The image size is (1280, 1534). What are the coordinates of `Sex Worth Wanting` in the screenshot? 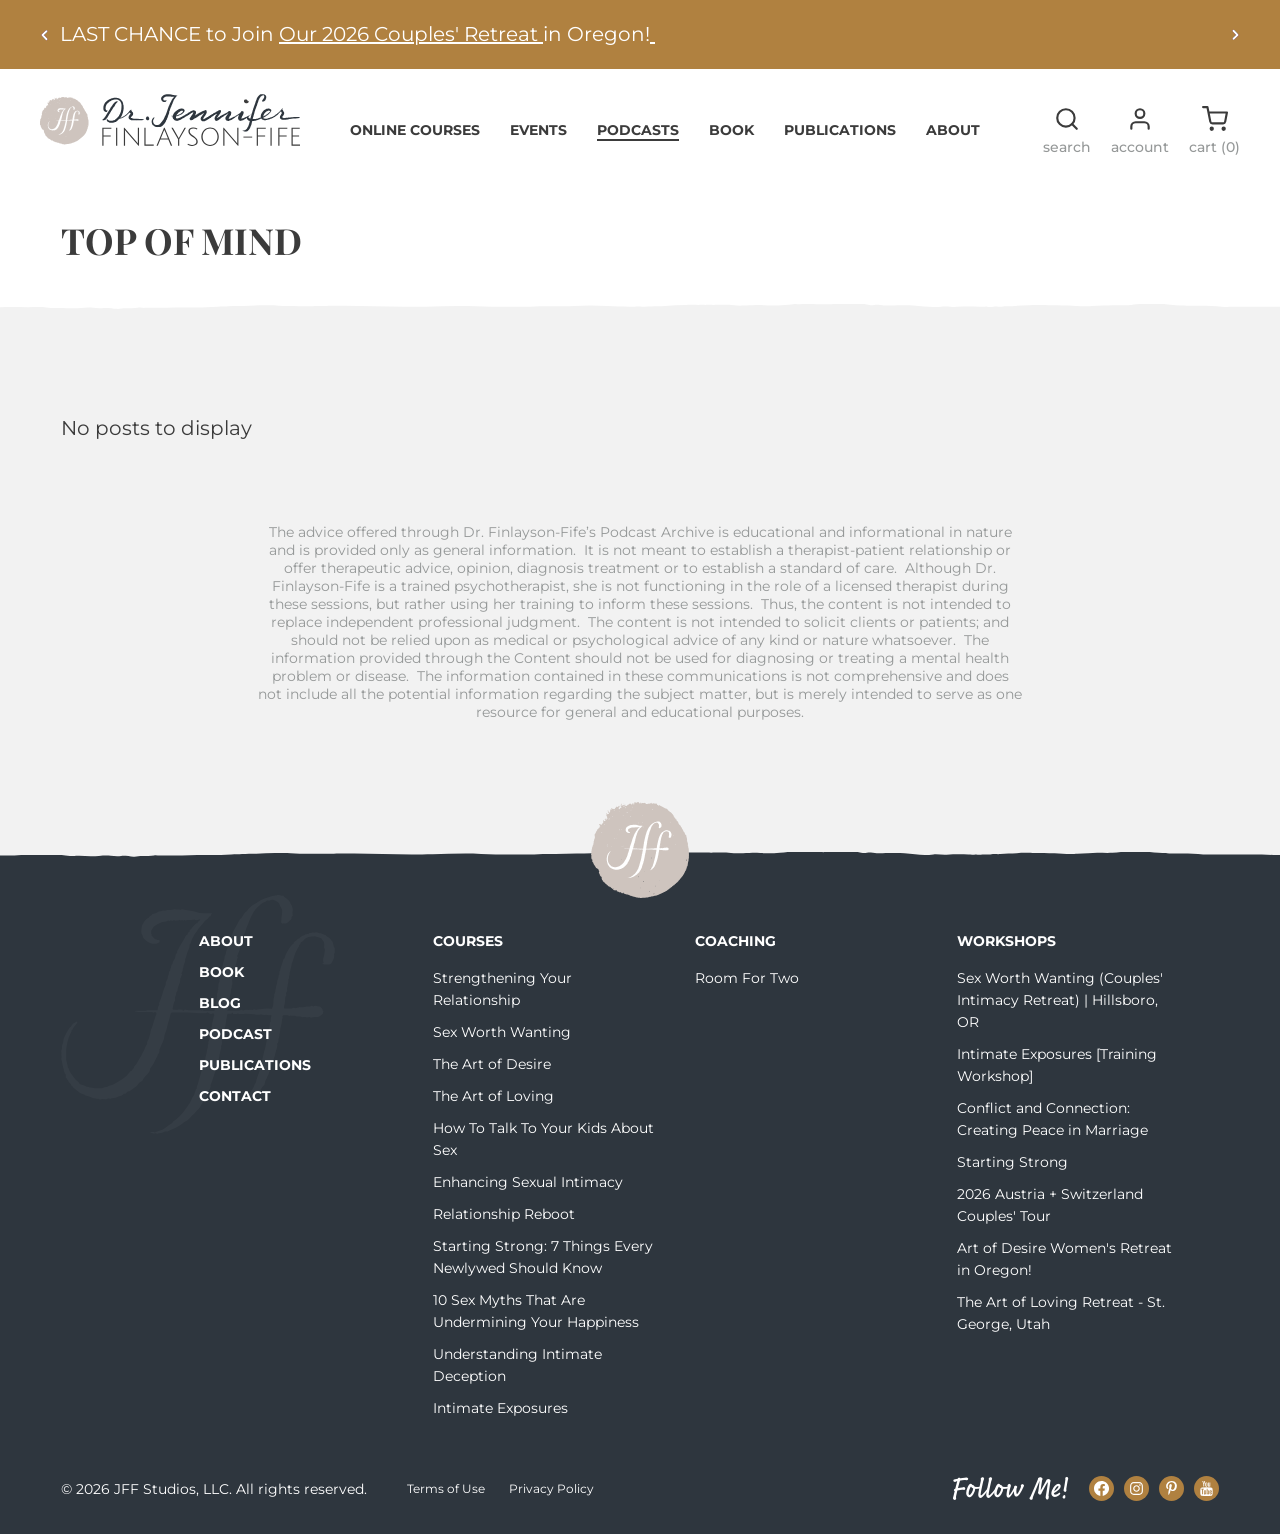 It's located at (502, 1032).